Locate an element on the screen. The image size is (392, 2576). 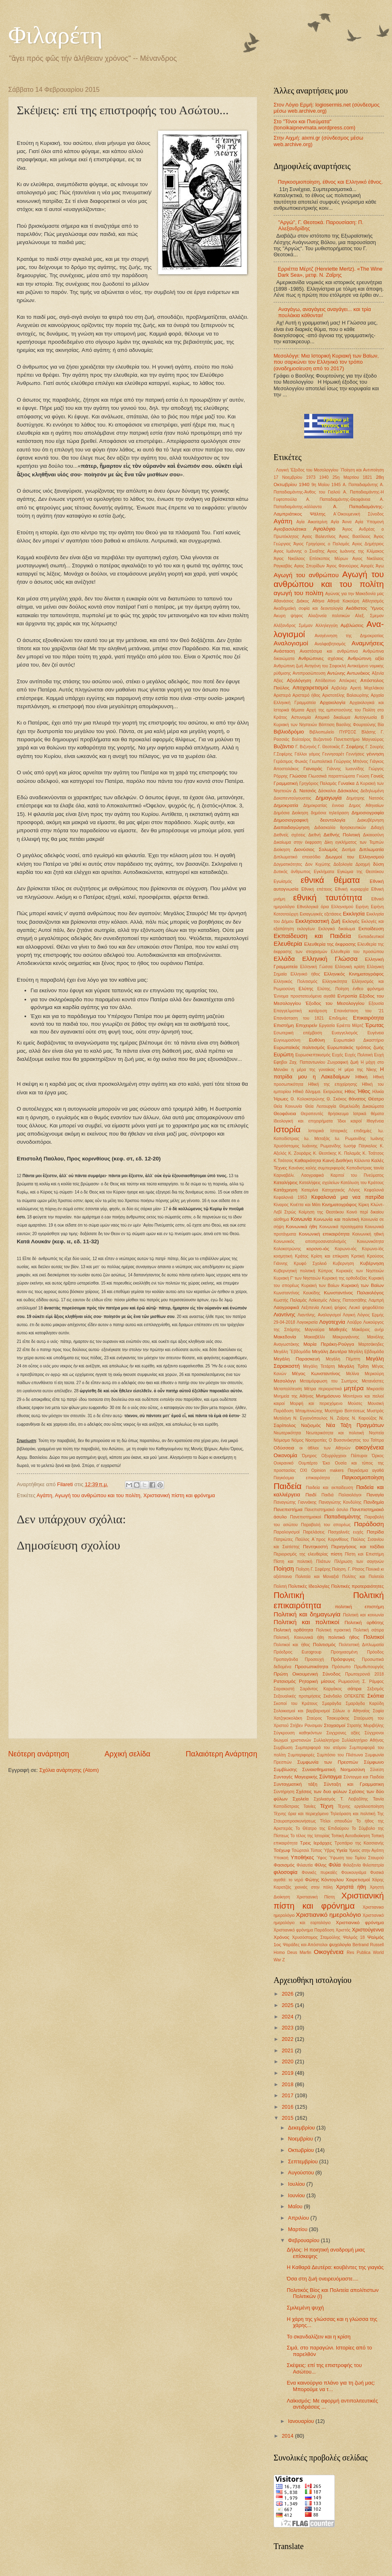
Φιλαυτία is located at coordinates (304, 1865).